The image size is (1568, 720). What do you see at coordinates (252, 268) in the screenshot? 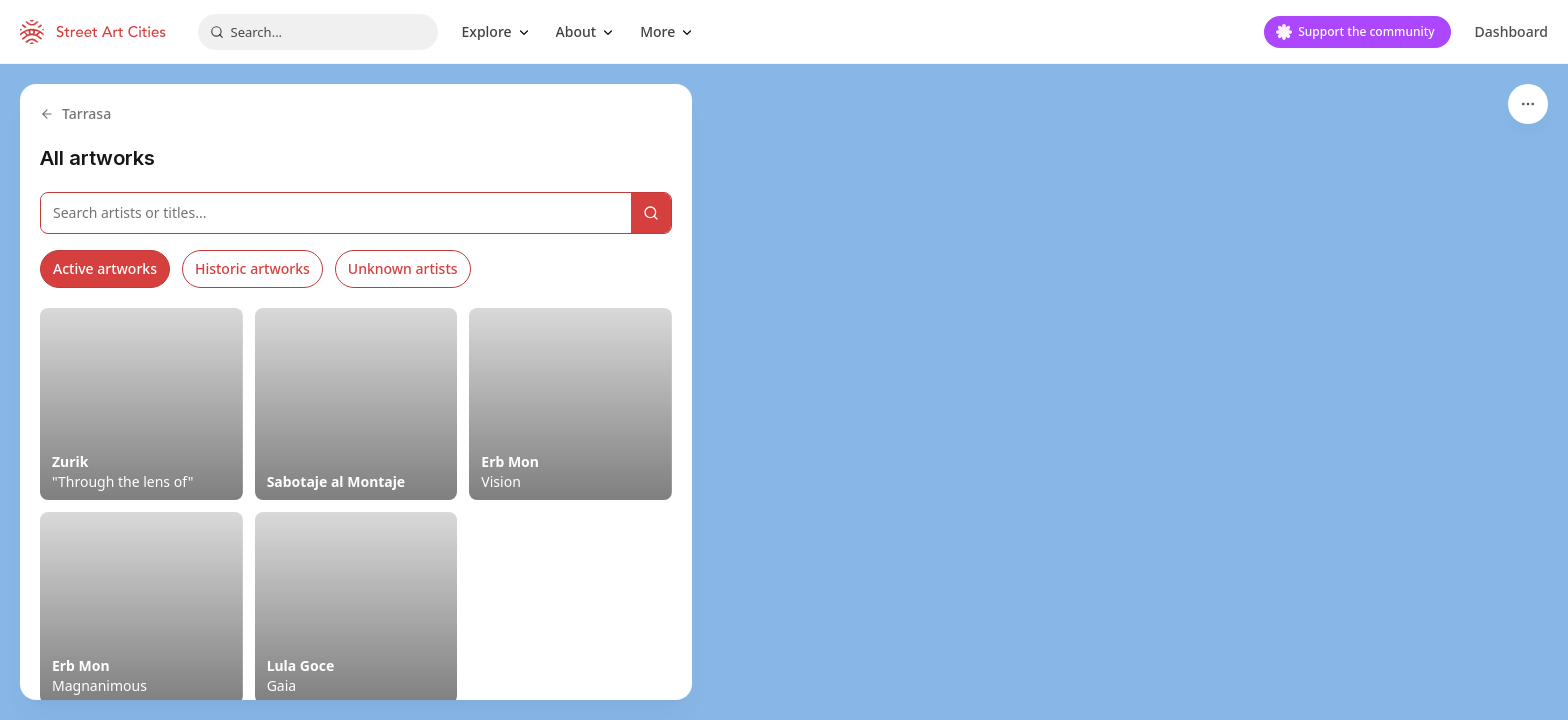
I see `Historic artworks` at bounding box center [252, 268].